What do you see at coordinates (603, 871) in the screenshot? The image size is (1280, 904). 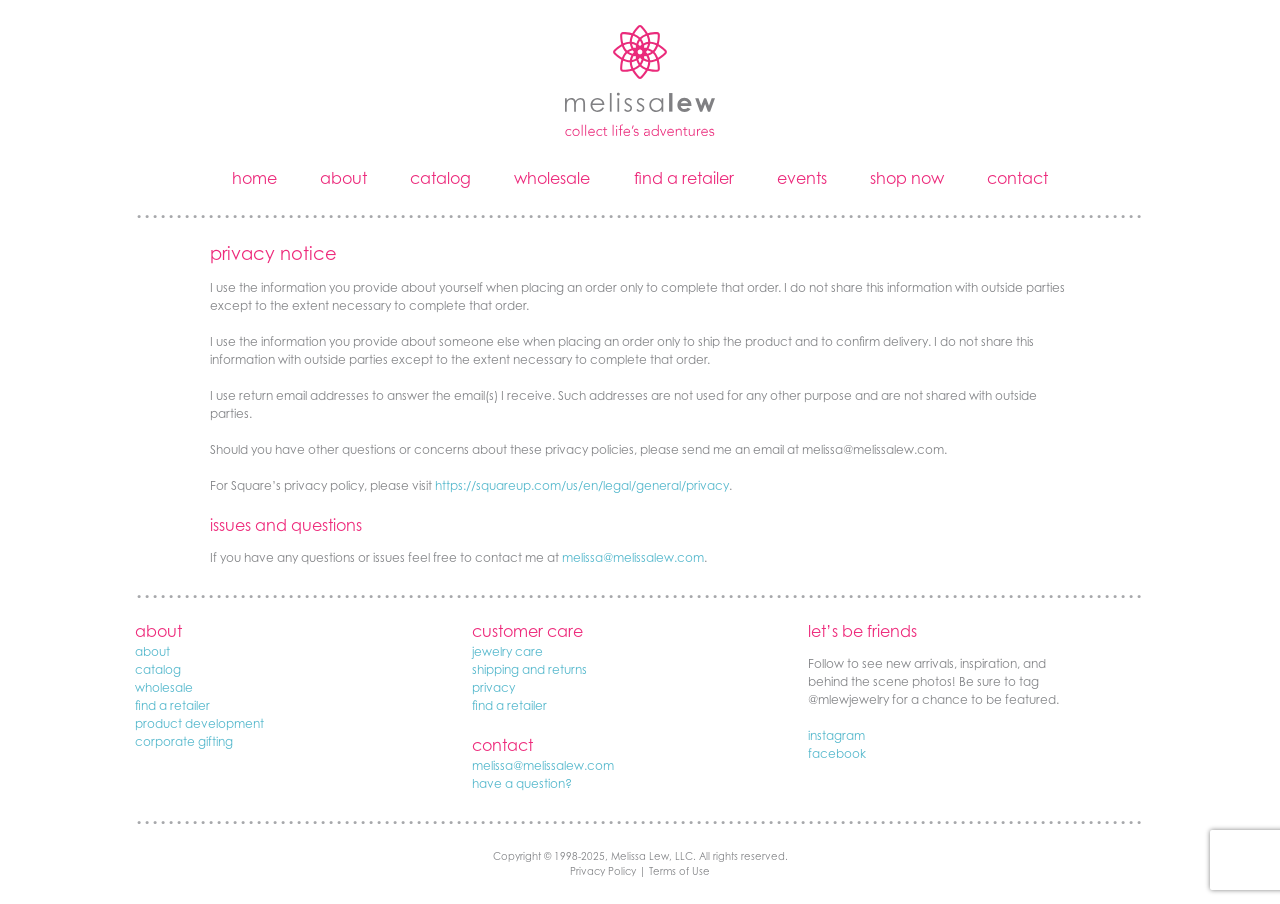 I see `Privacy Policy` at bounding box center [603, 871].